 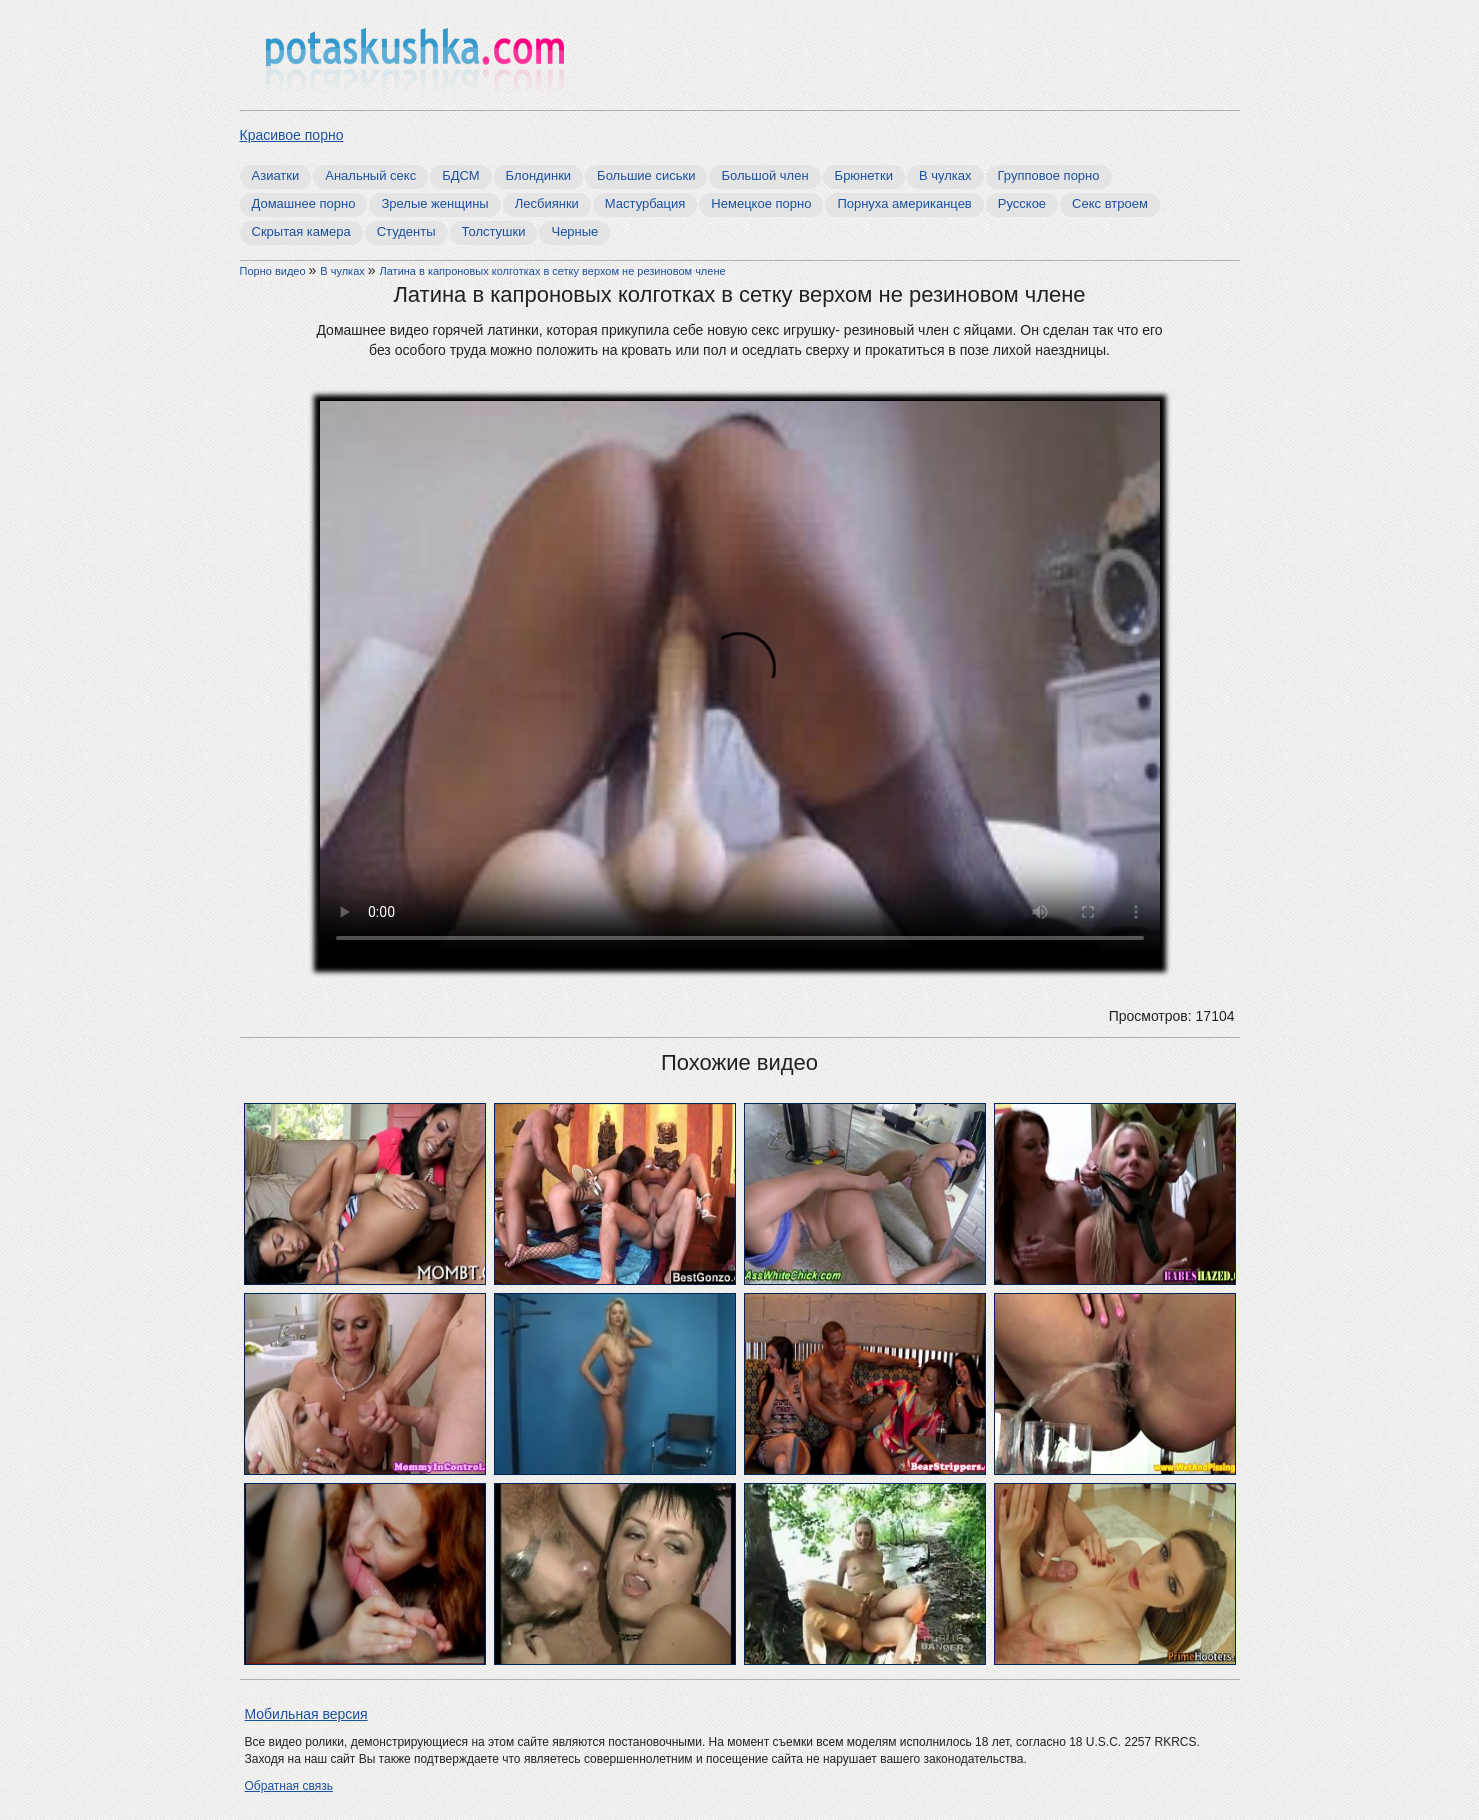 I want to click on В чулках, so click(x=945, y=175).